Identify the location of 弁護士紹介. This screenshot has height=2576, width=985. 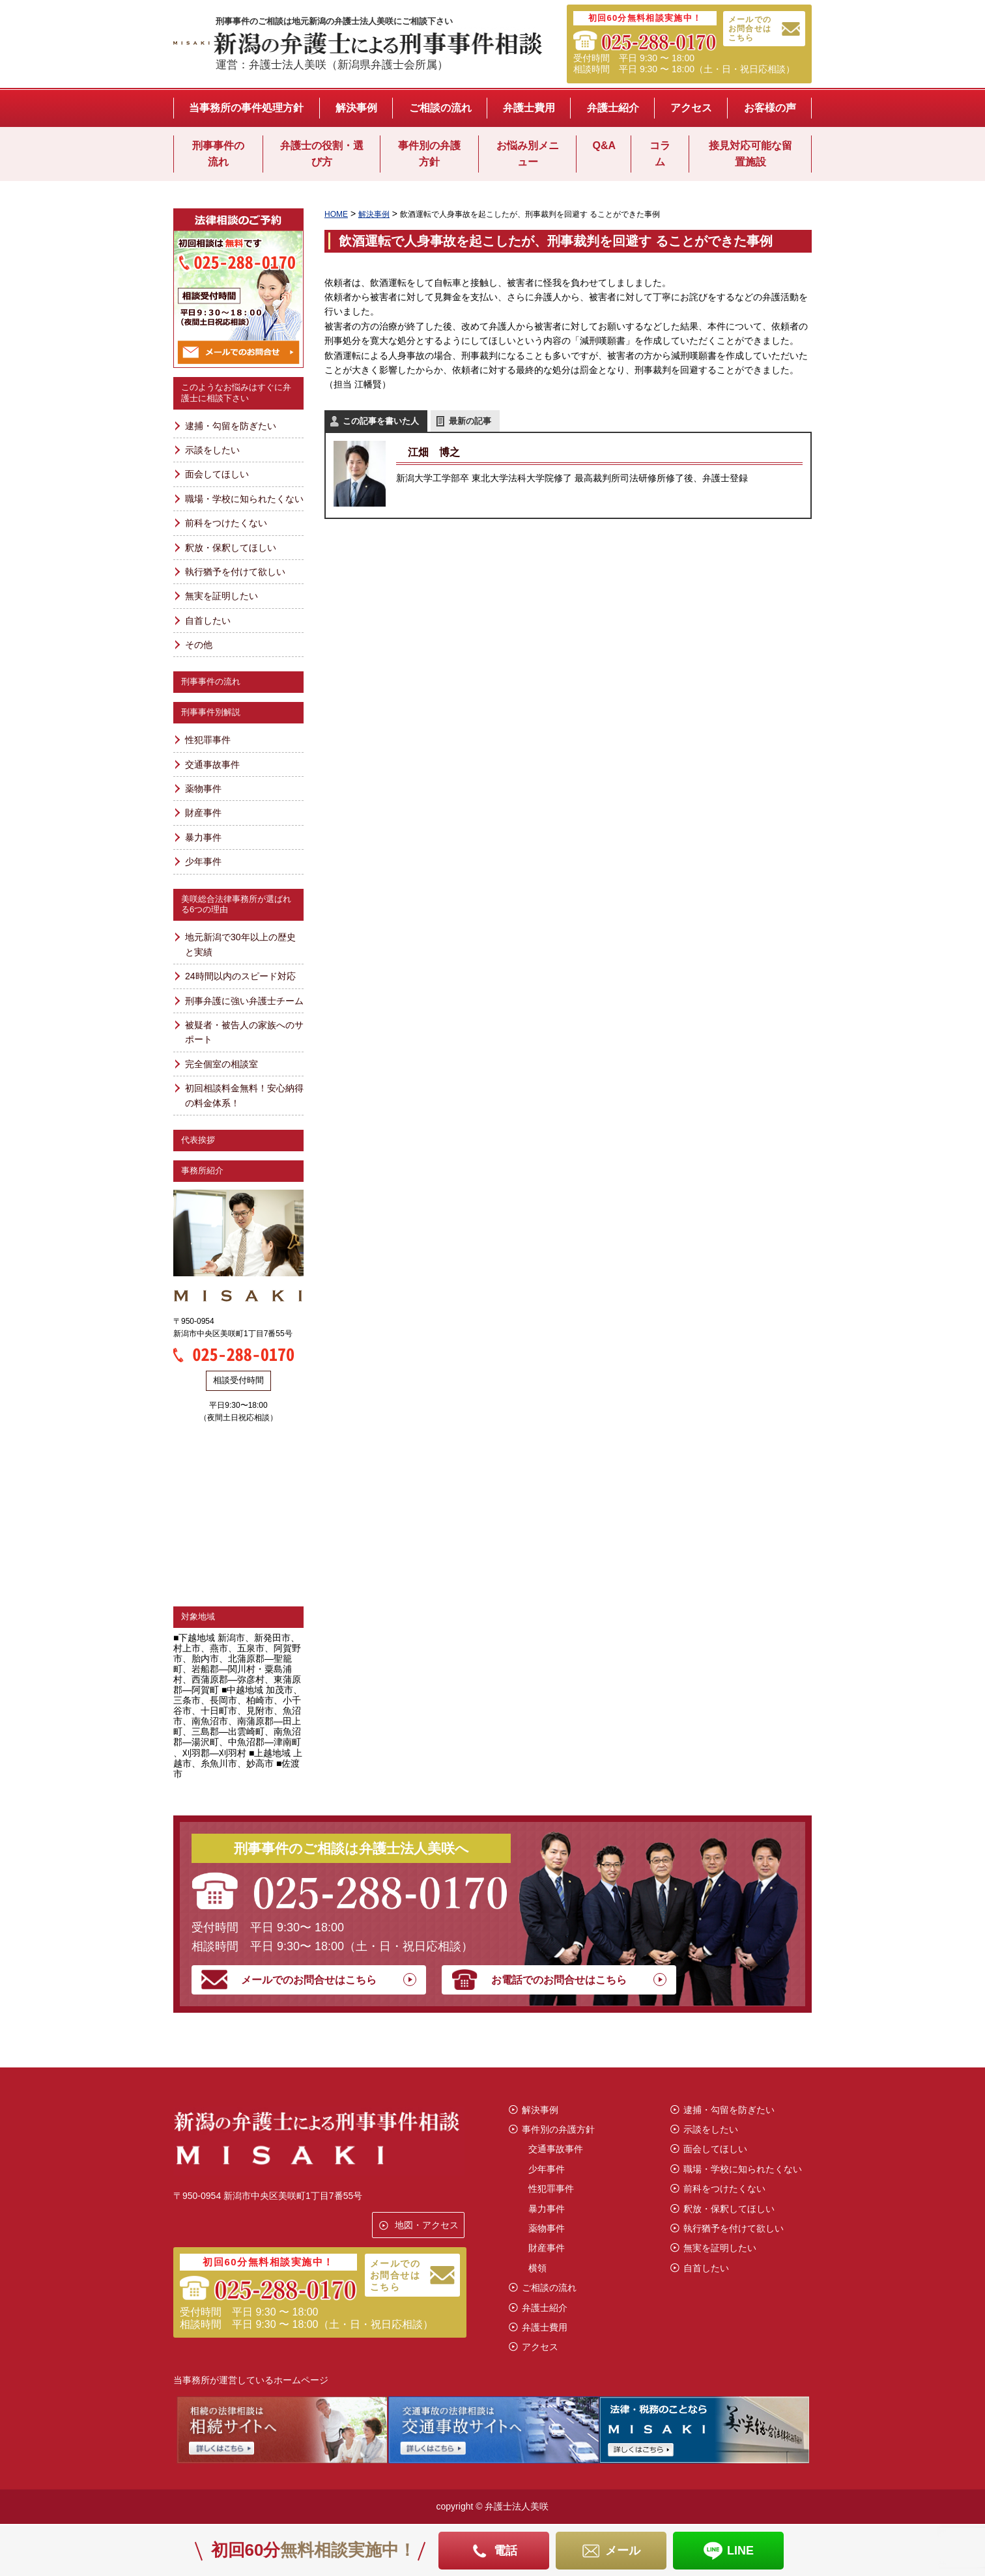
(613, 107).